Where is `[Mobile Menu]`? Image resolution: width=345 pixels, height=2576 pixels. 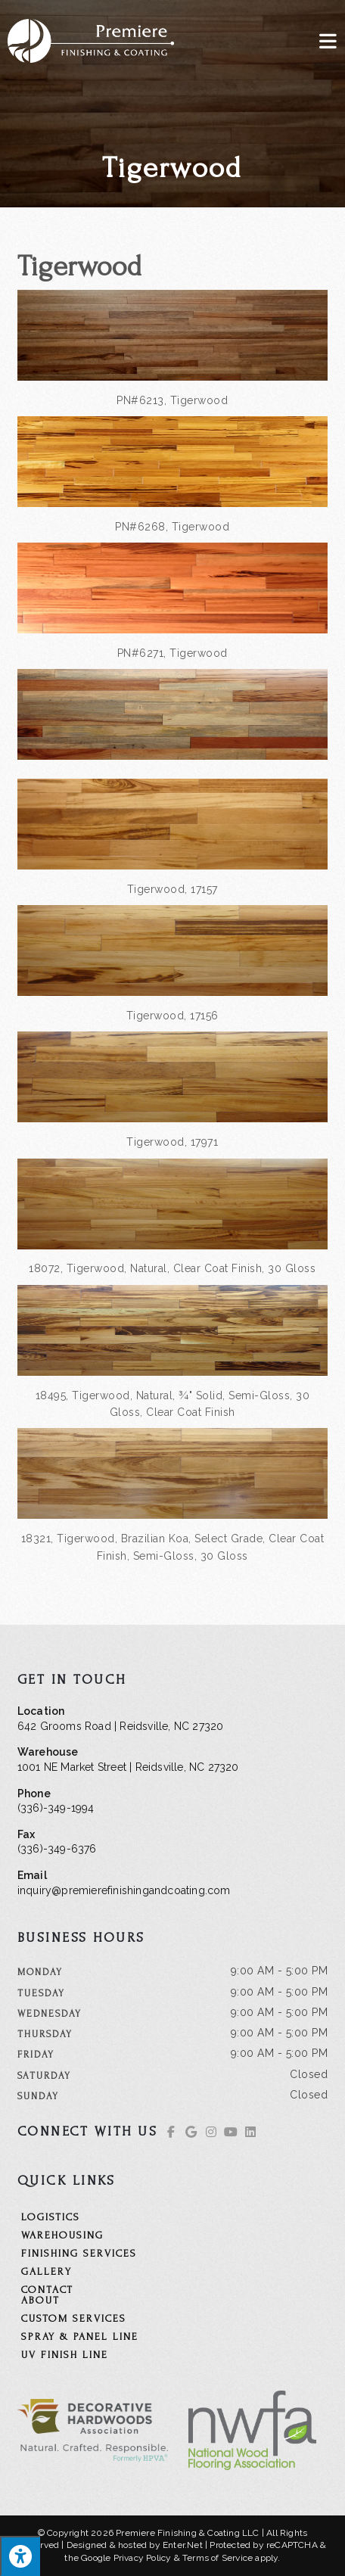
[Mobile Menu] is located at coordinates (328, 40).